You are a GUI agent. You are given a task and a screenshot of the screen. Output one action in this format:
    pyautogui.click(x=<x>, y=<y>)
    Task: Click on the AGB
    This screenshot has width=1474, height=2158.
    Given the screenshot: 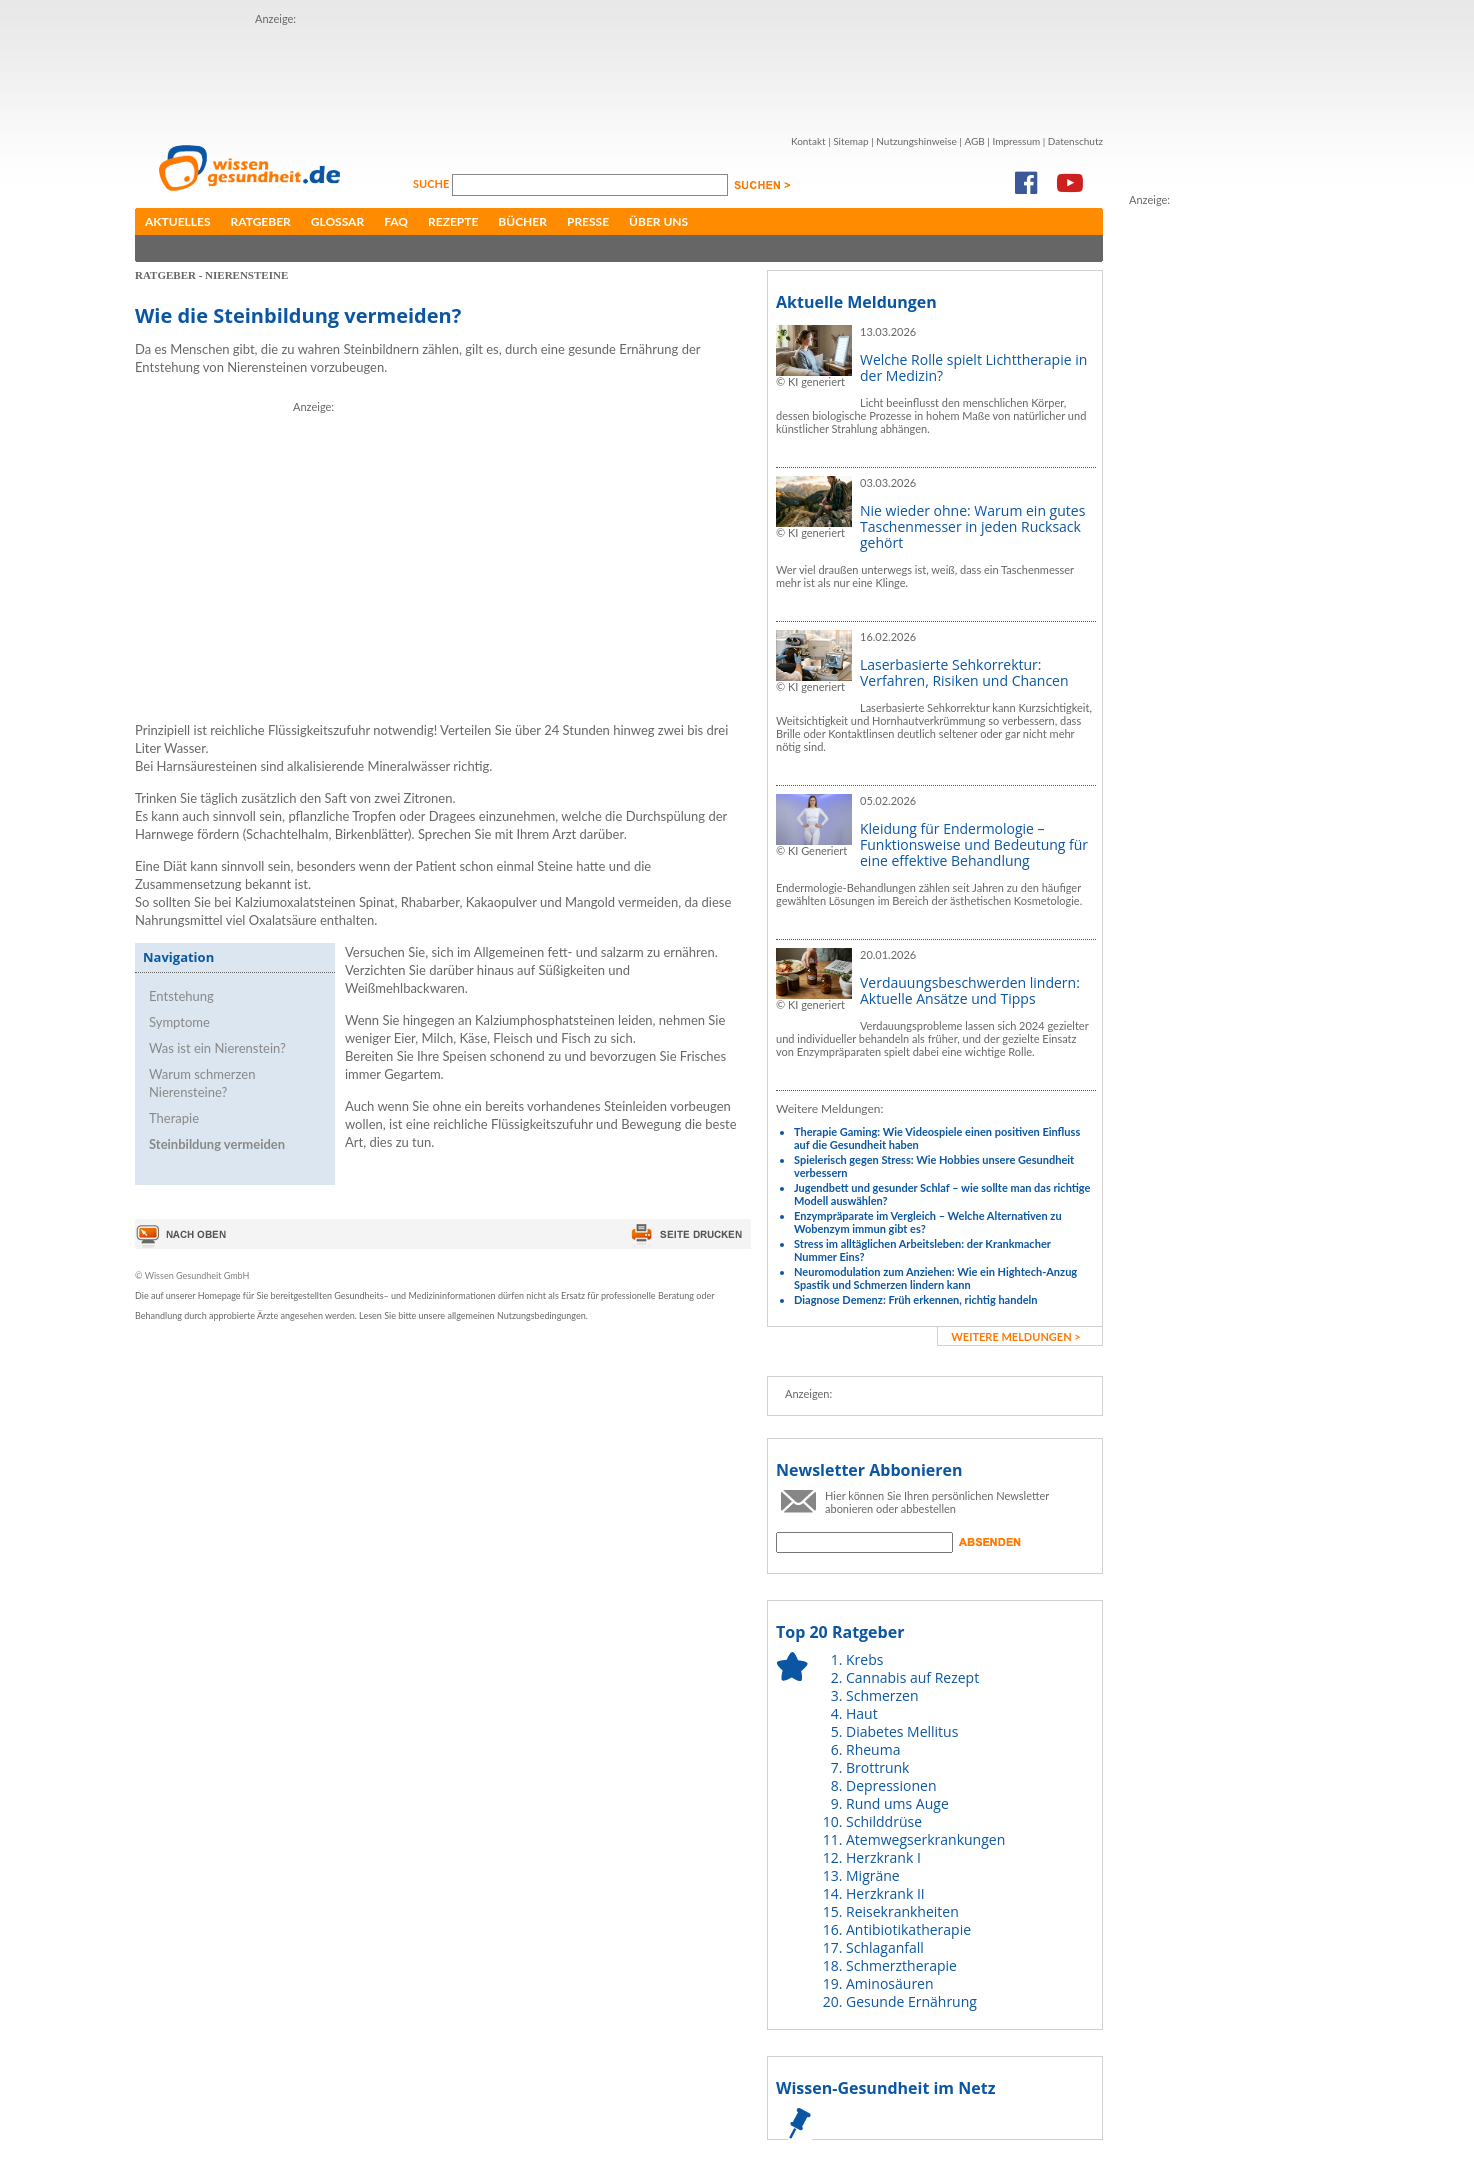 What is the action you would take?
    pyautogui.click(x=974, y=141)
    